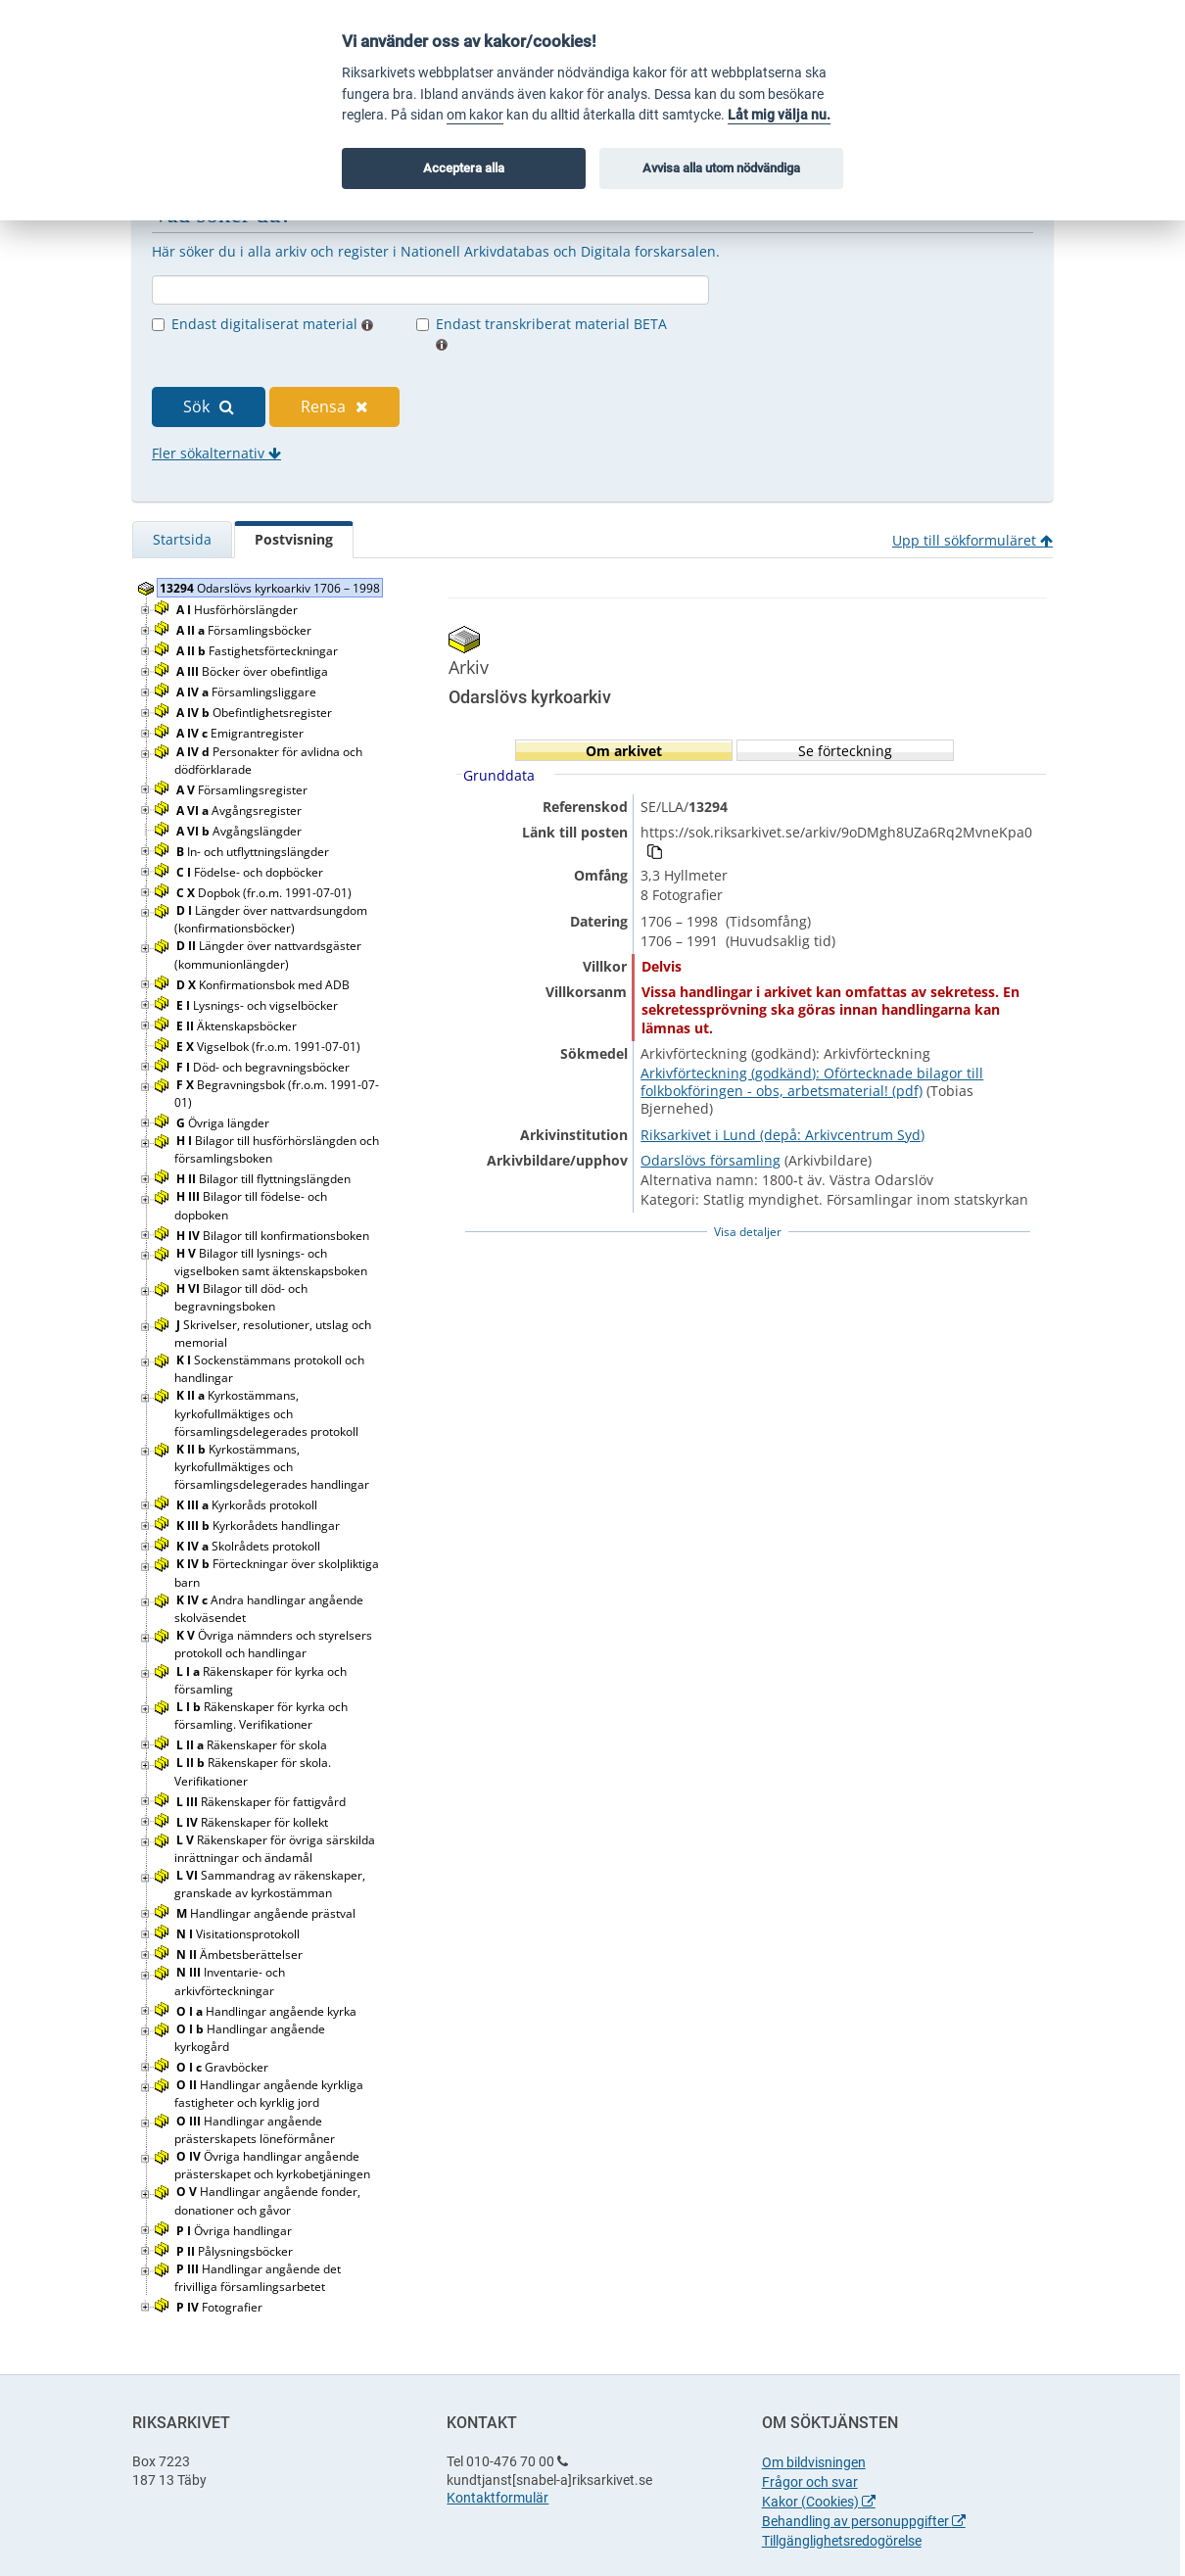 This screenshot has width=1185, height=2576. Describe the element at coordinates (261, 1715) in the screenshot. I see `Räkenskaper för kyrka och församling. Verifikationer` at that location.